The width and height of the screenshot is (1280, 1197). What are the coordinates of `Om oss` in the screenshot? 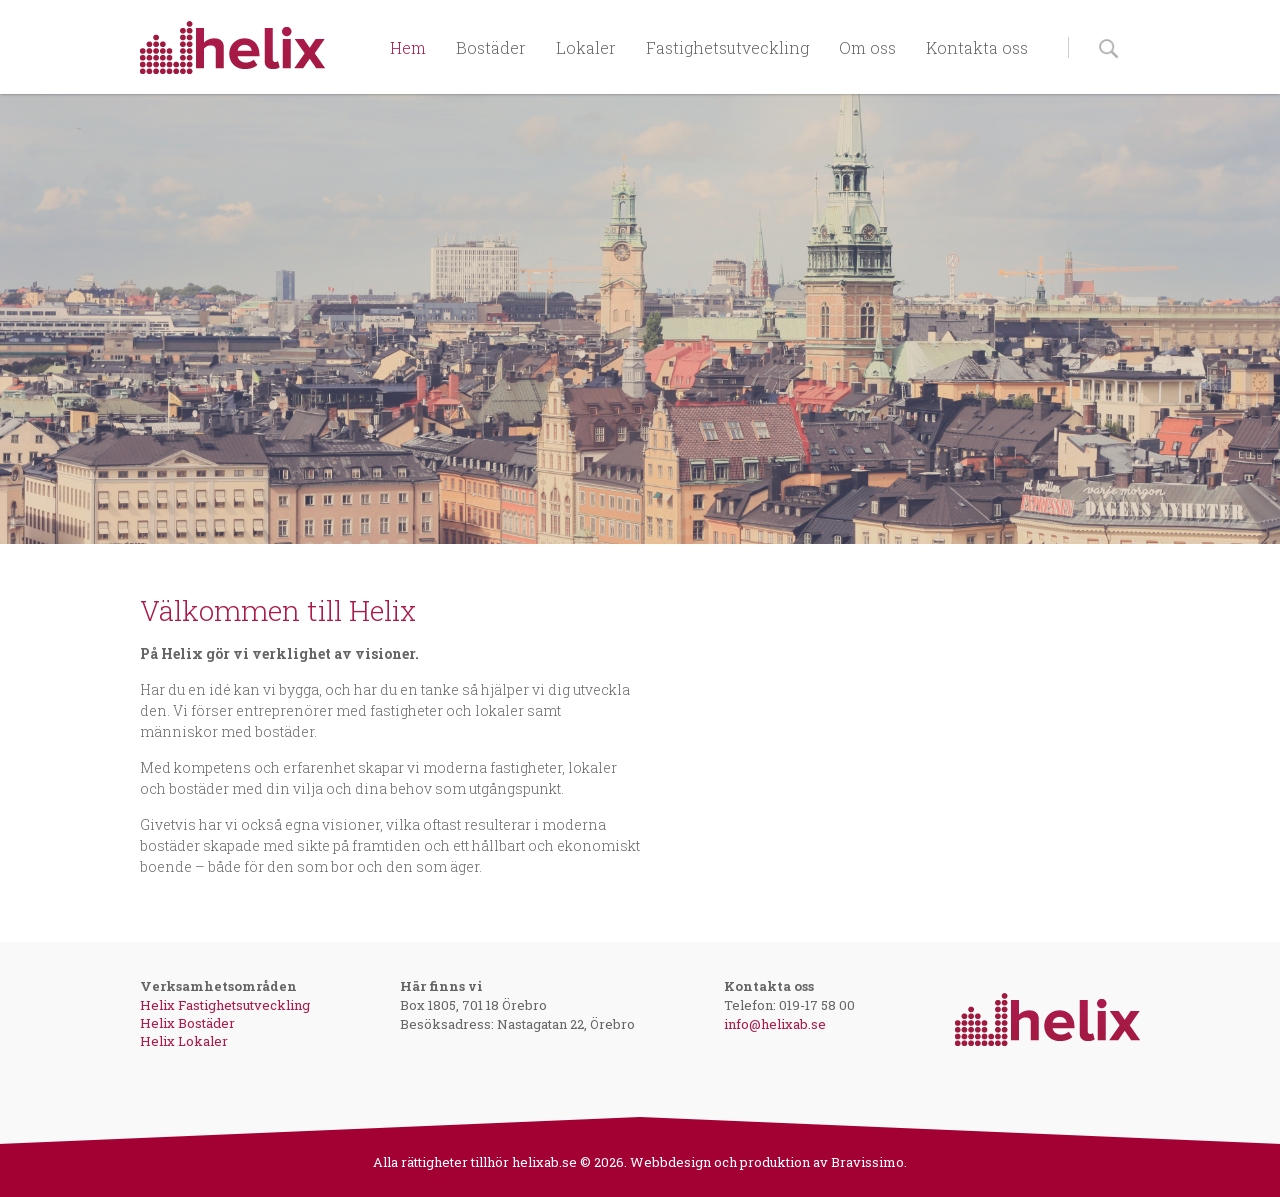 It's located at (867, 47).